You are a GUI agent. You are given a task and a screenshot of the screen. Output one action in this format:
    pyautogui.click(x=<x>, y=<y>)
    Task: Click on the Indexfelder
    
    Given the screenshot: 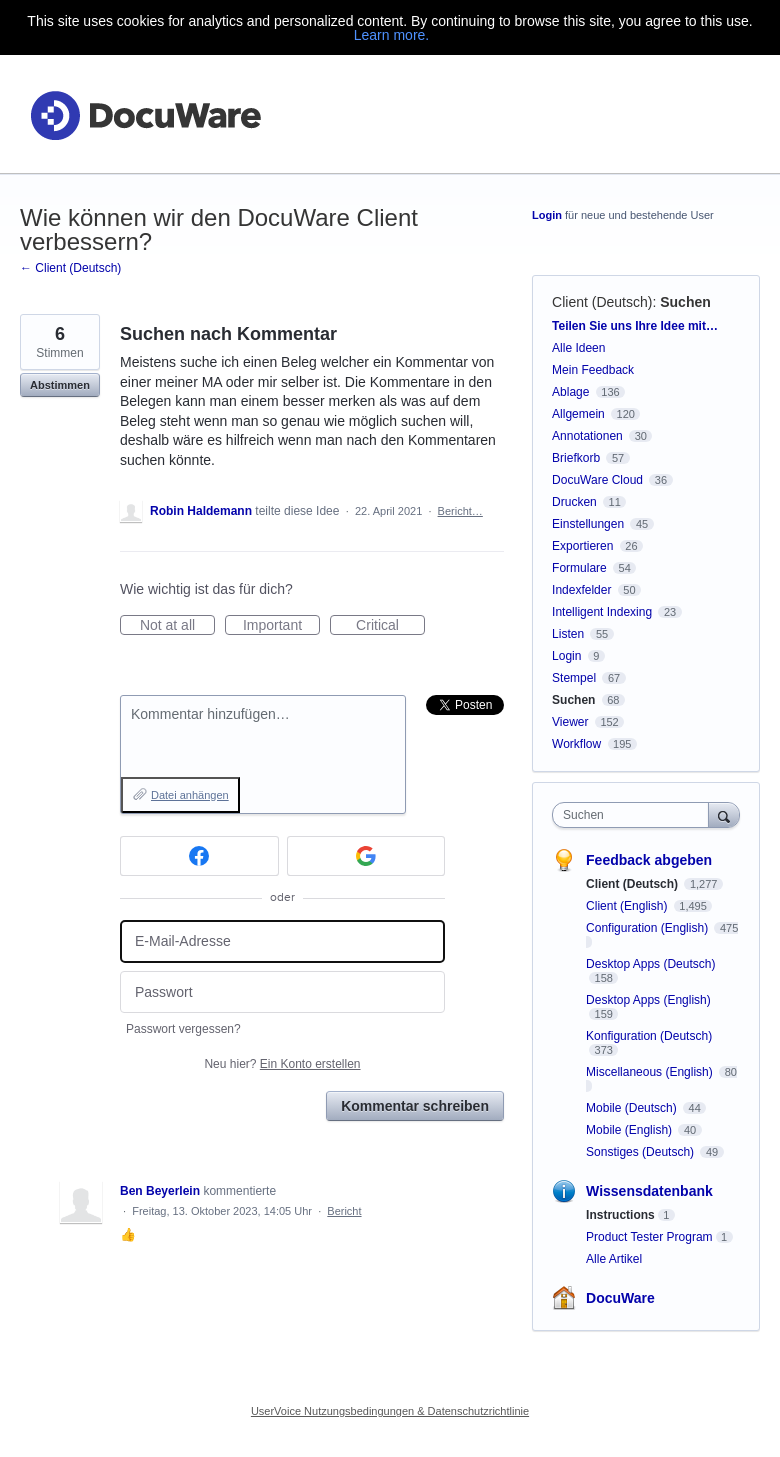 What is the action you would take?
    pyautogui.click(x=581, y=590)
    